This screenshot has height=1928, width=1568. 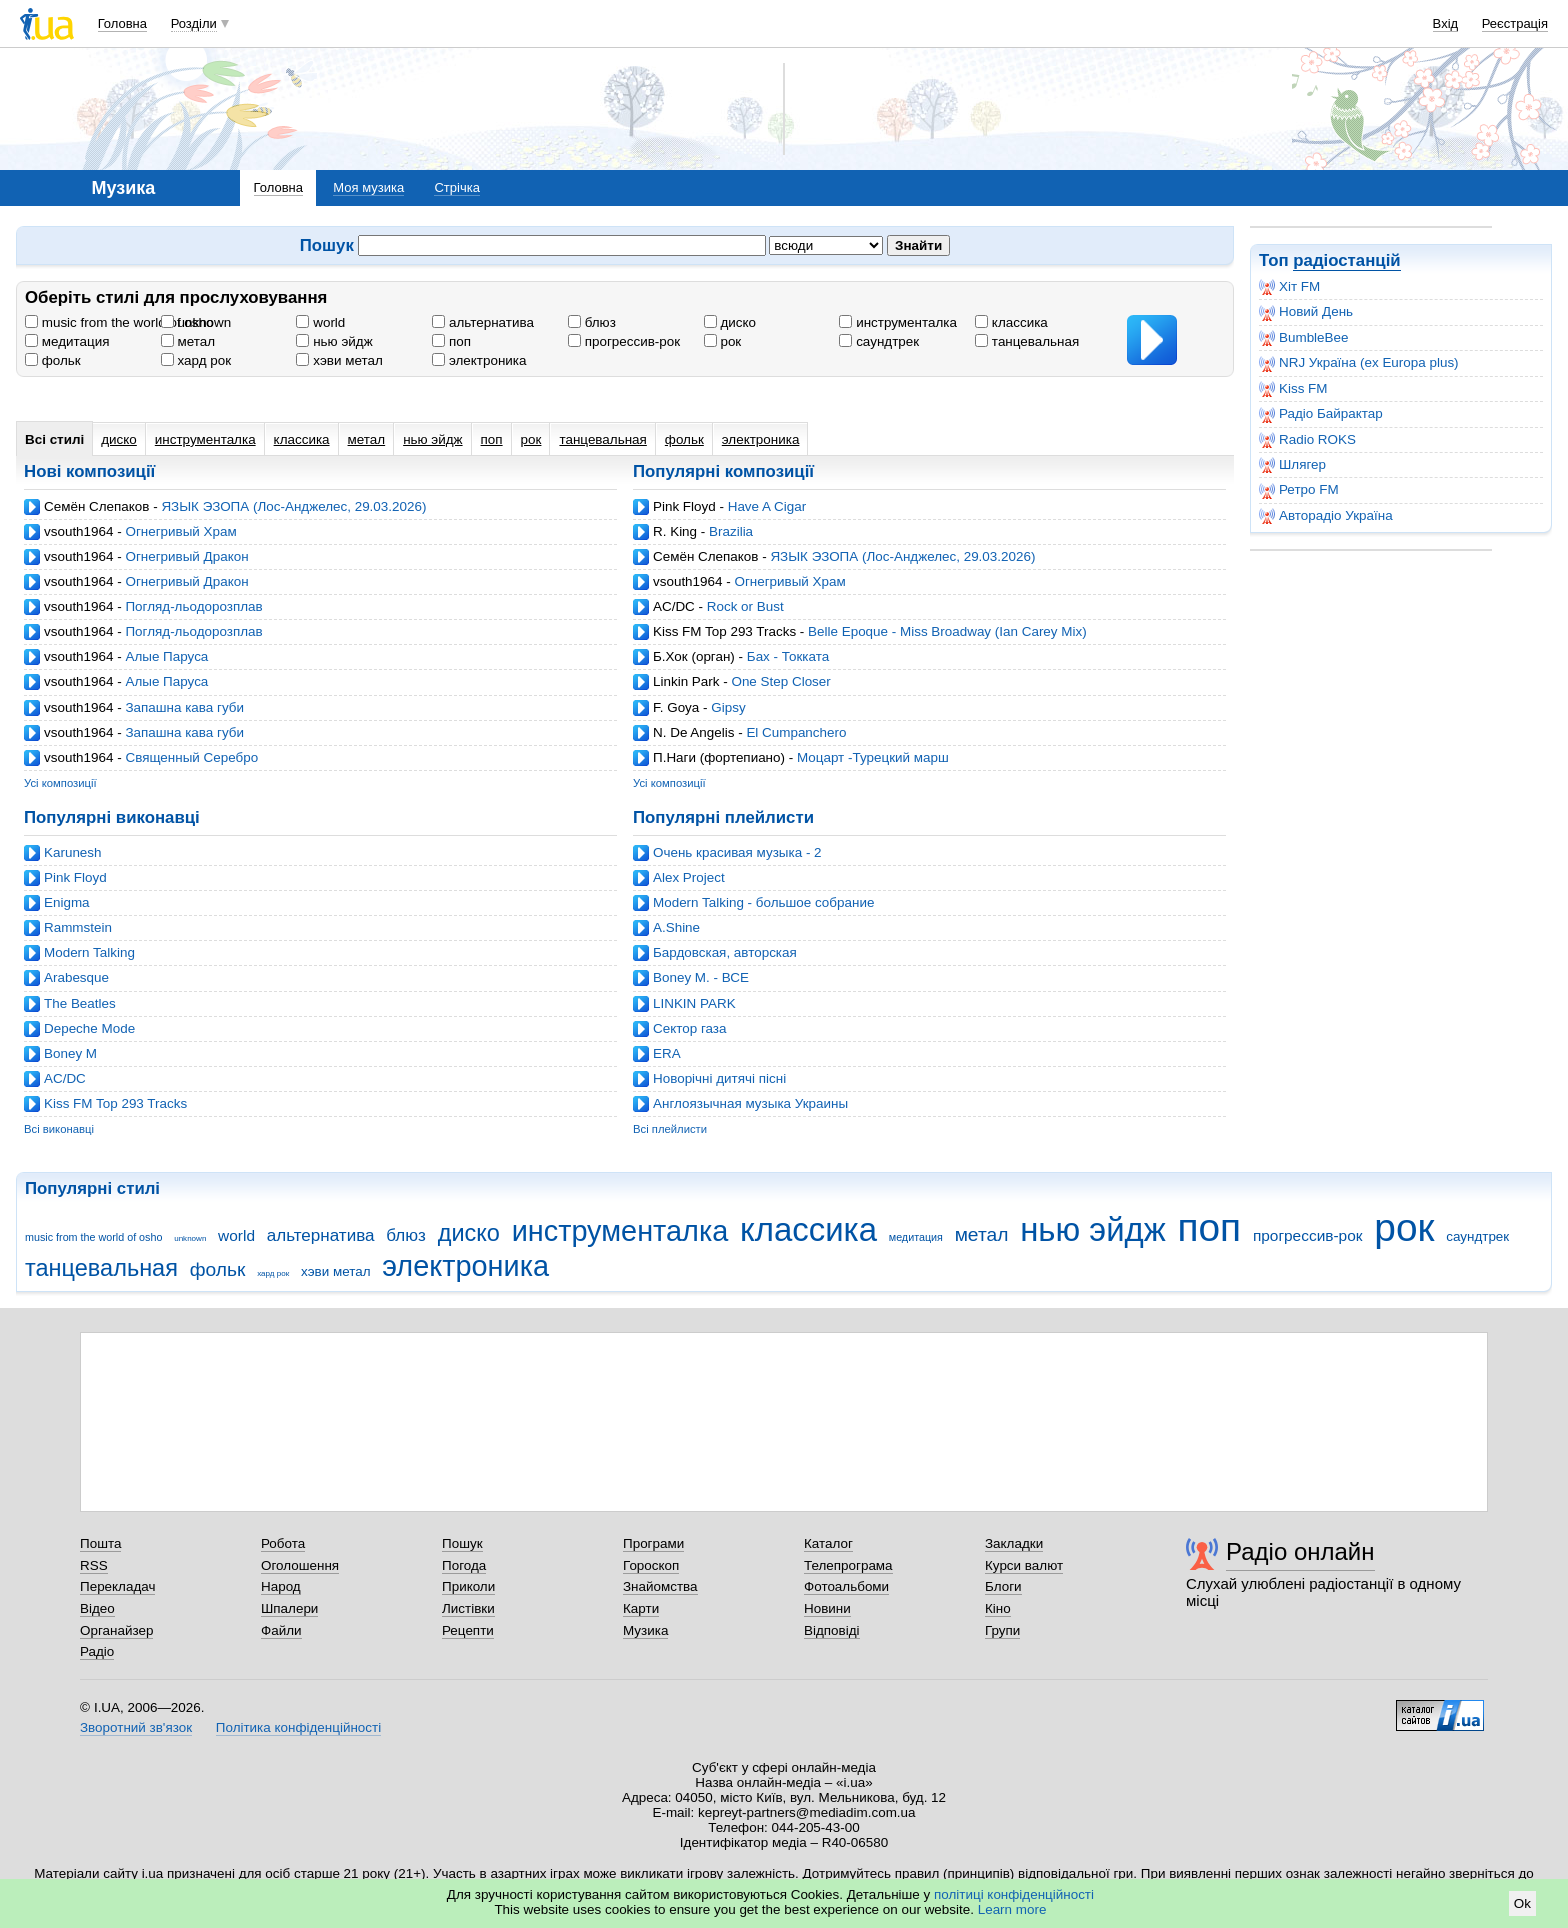 What do you see at coordinates (1522, 1903) in the screenshot?
I see `Ok` at bounding box center [1522, 1903].